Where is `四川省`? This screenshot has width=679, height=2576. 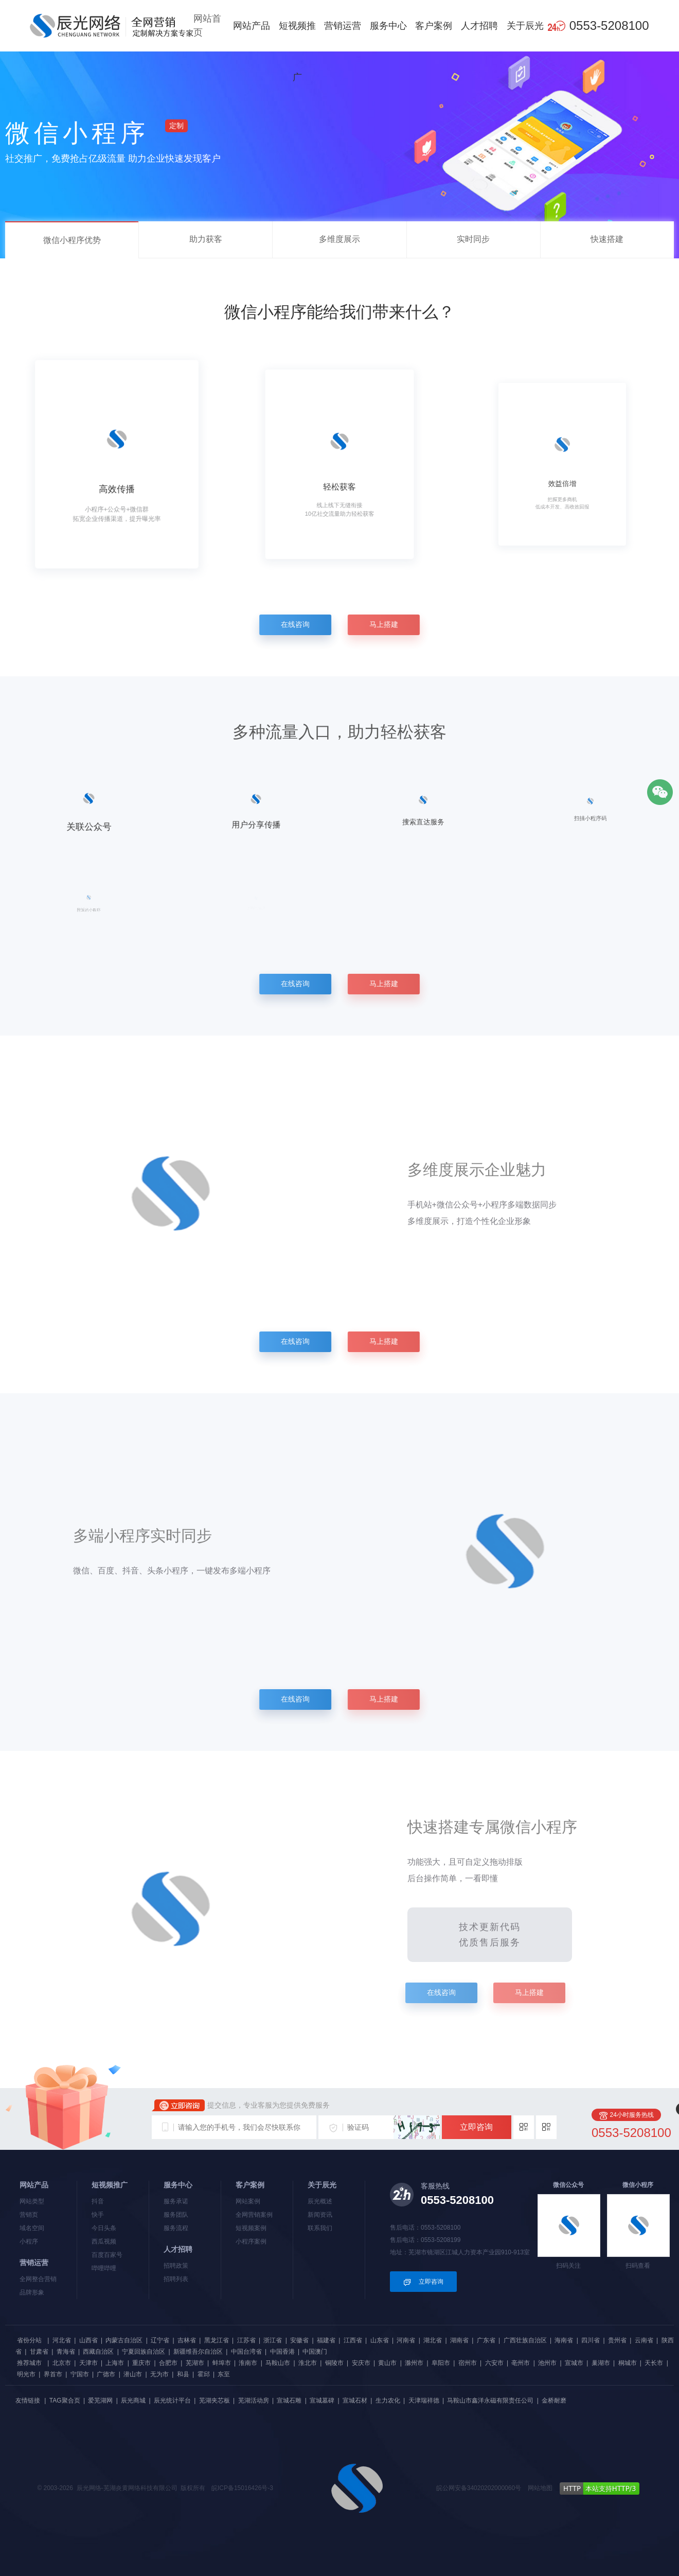 四川省 is located at coordinates (590, 2340).